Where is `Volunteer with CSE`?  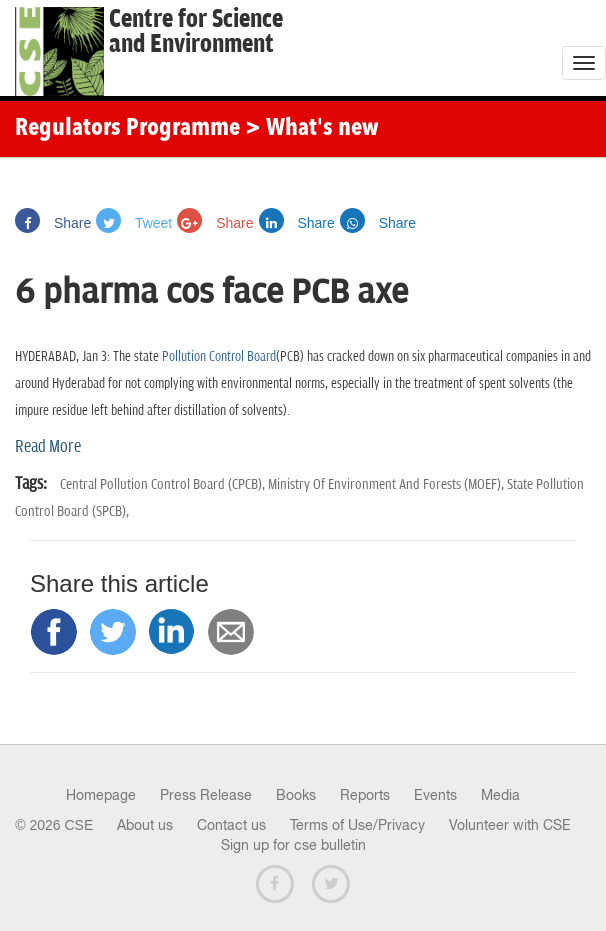
Volunteer with CSE is located at coordinates (510, 825).